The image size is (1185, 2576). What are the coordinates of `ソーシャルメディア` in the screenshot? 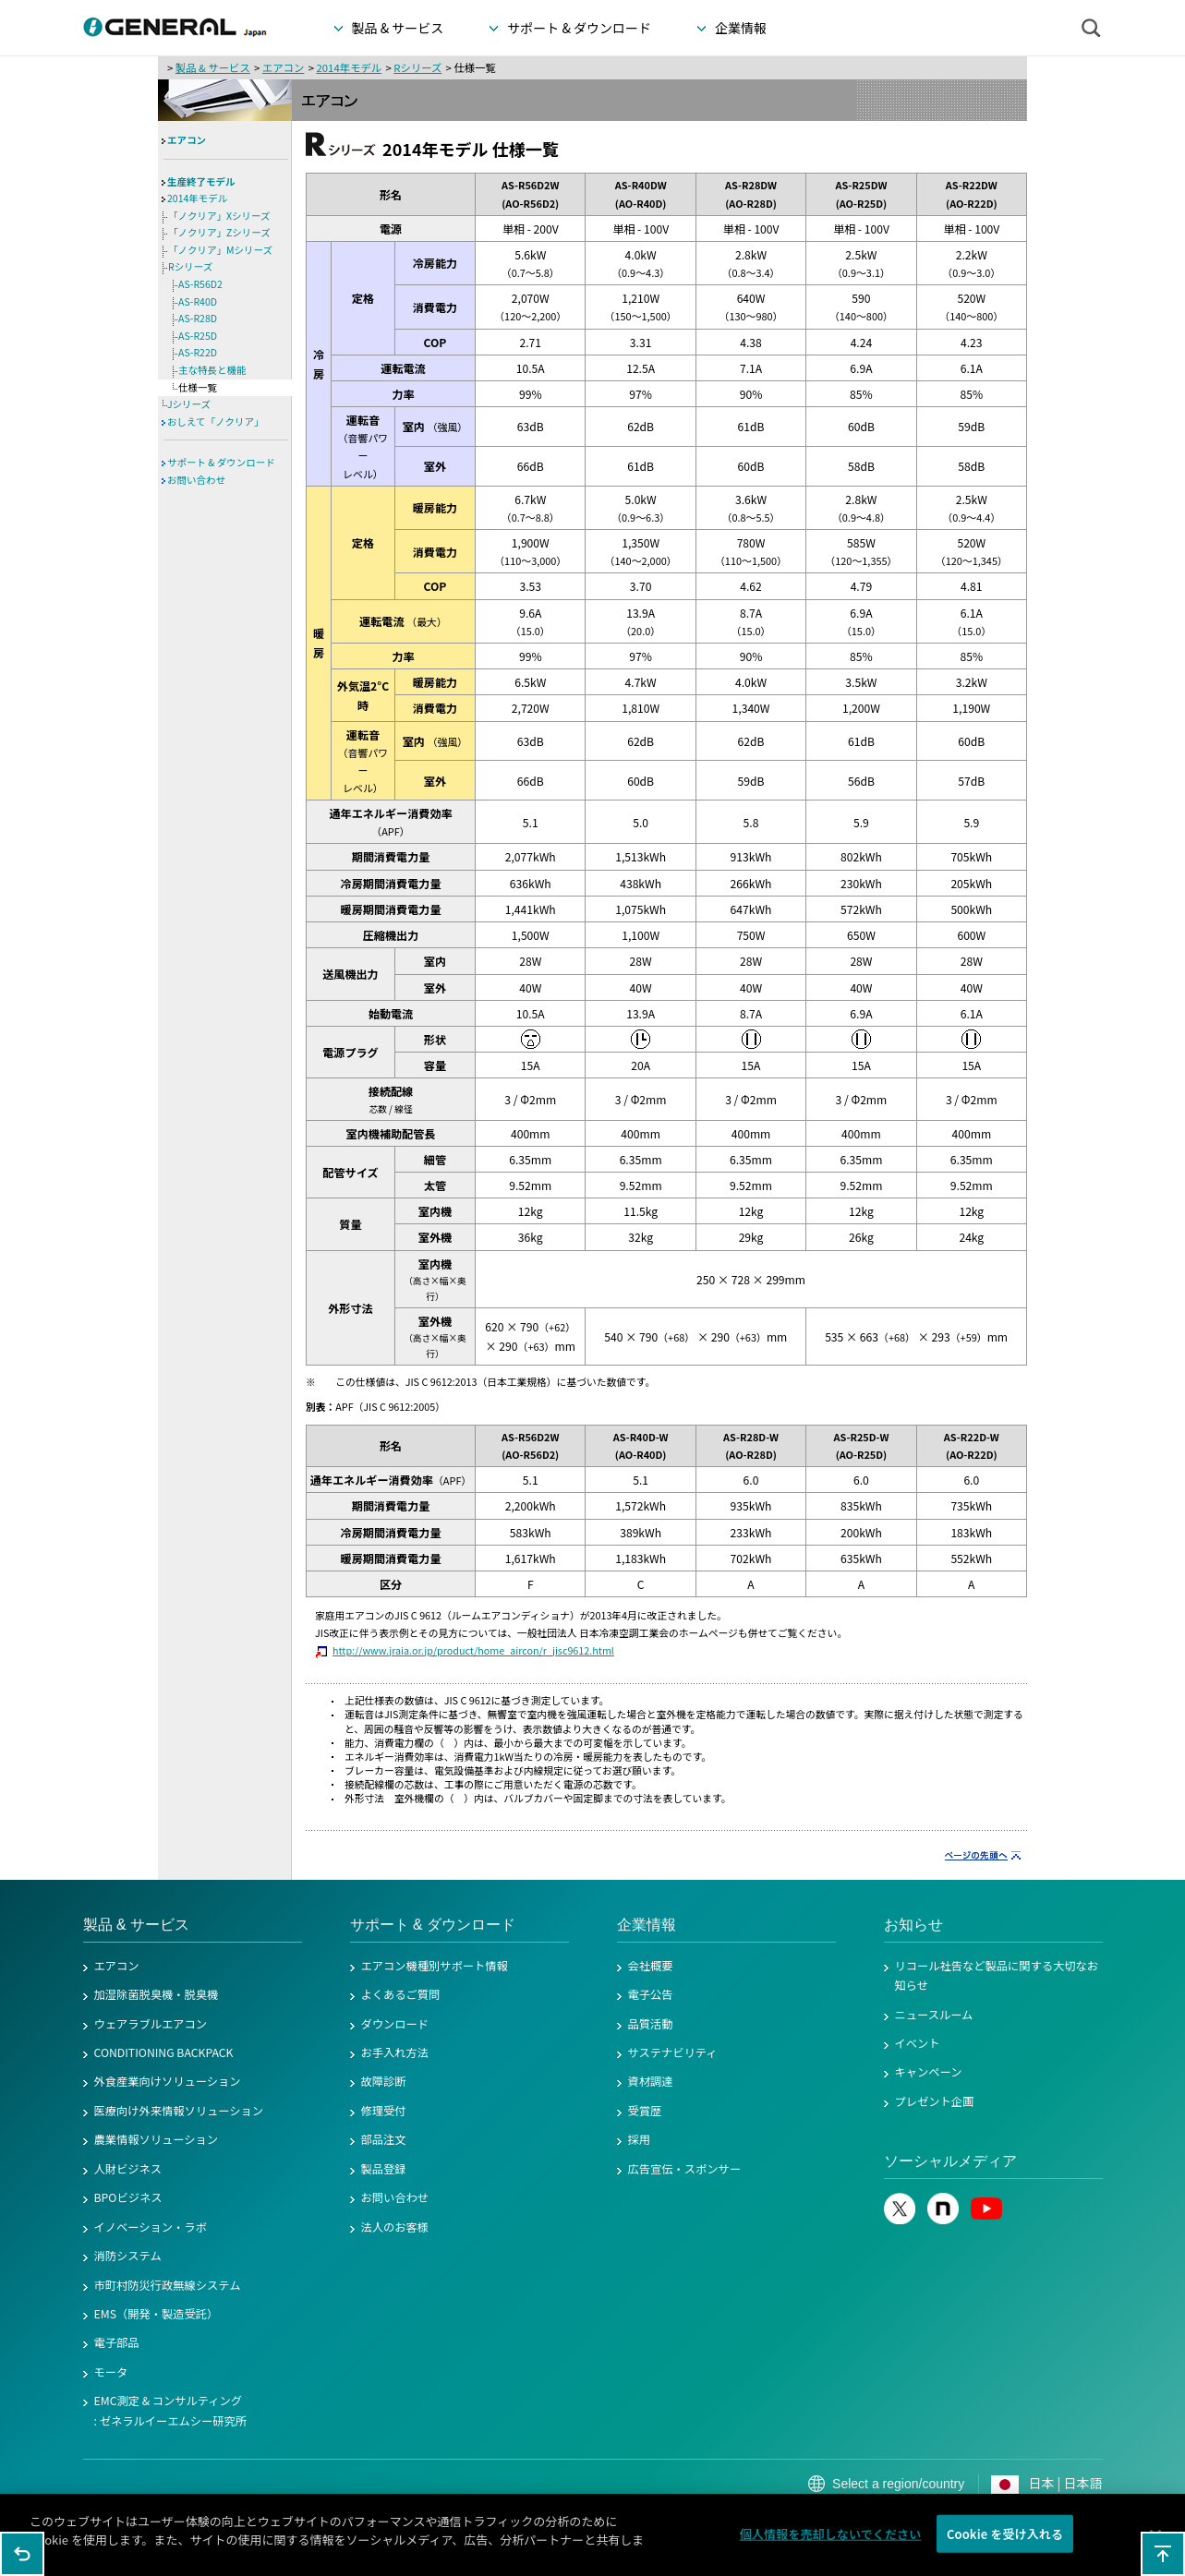 It's located at (950, 2161).